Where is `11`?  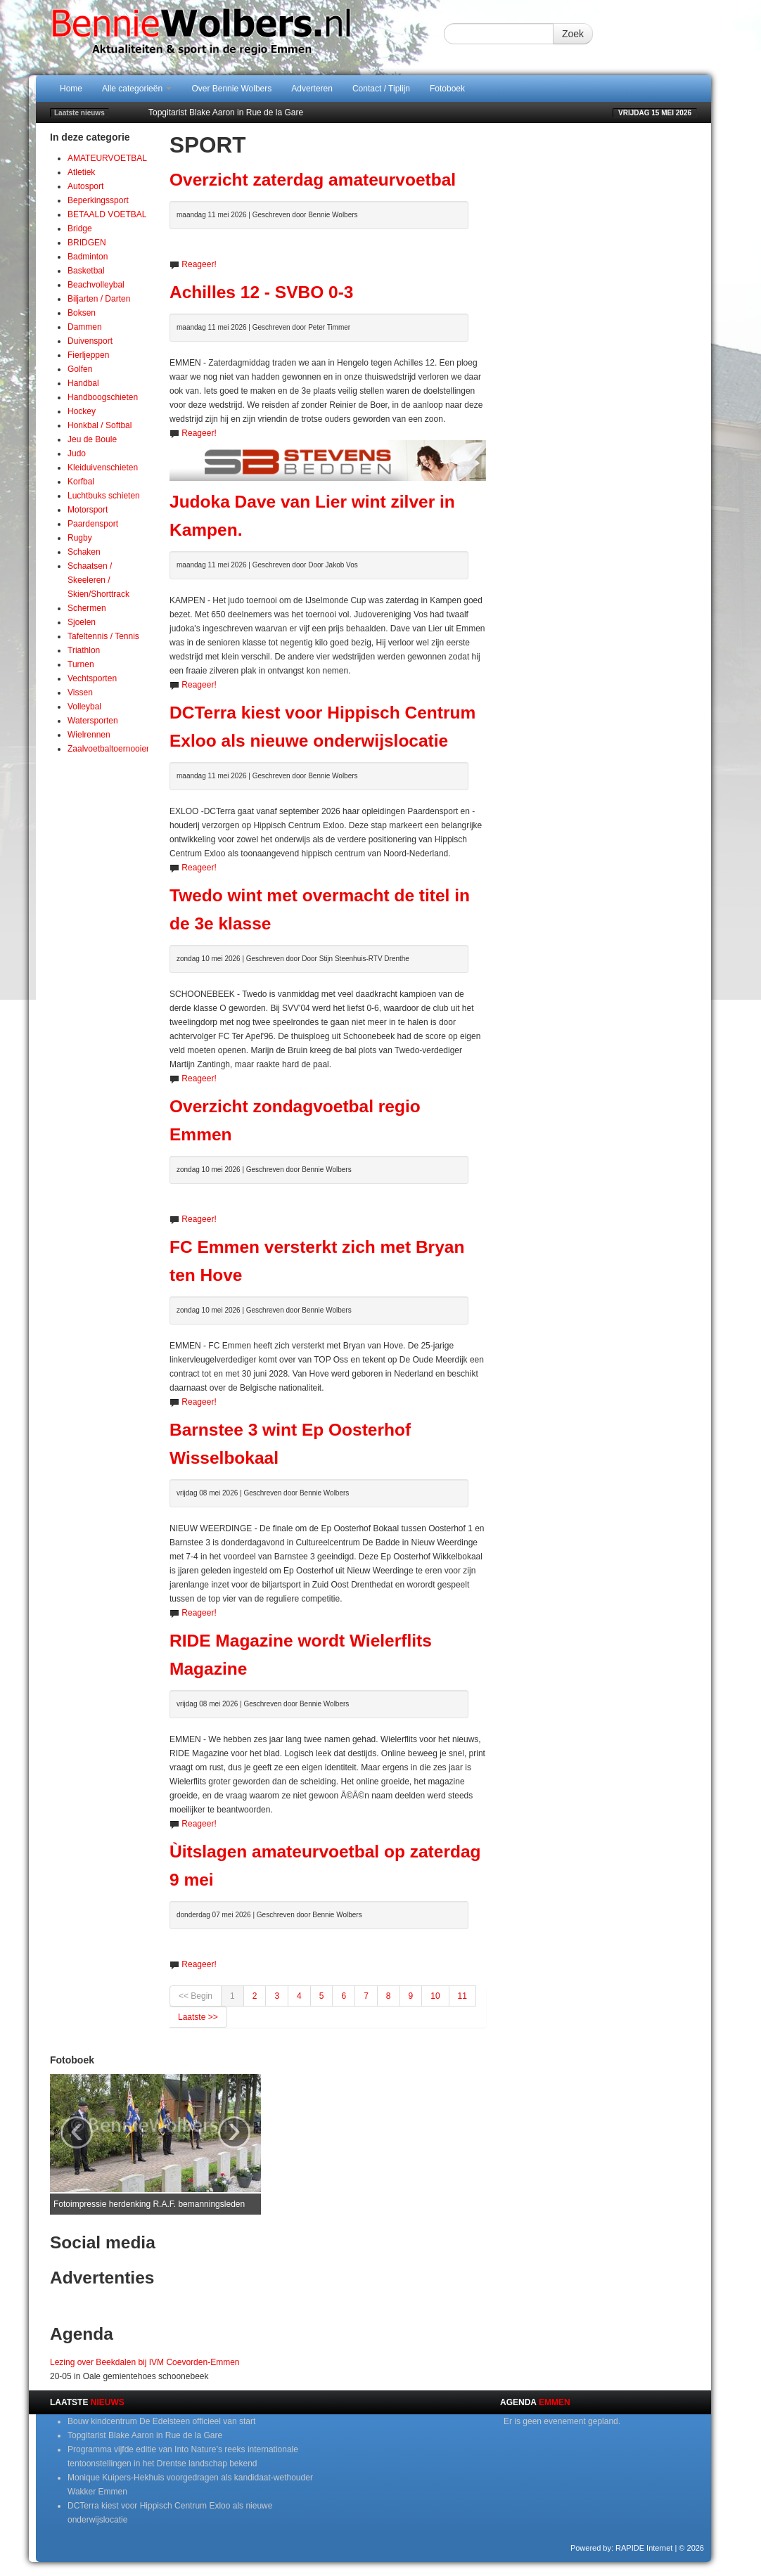 11 is located at coordinates (462, 1996).